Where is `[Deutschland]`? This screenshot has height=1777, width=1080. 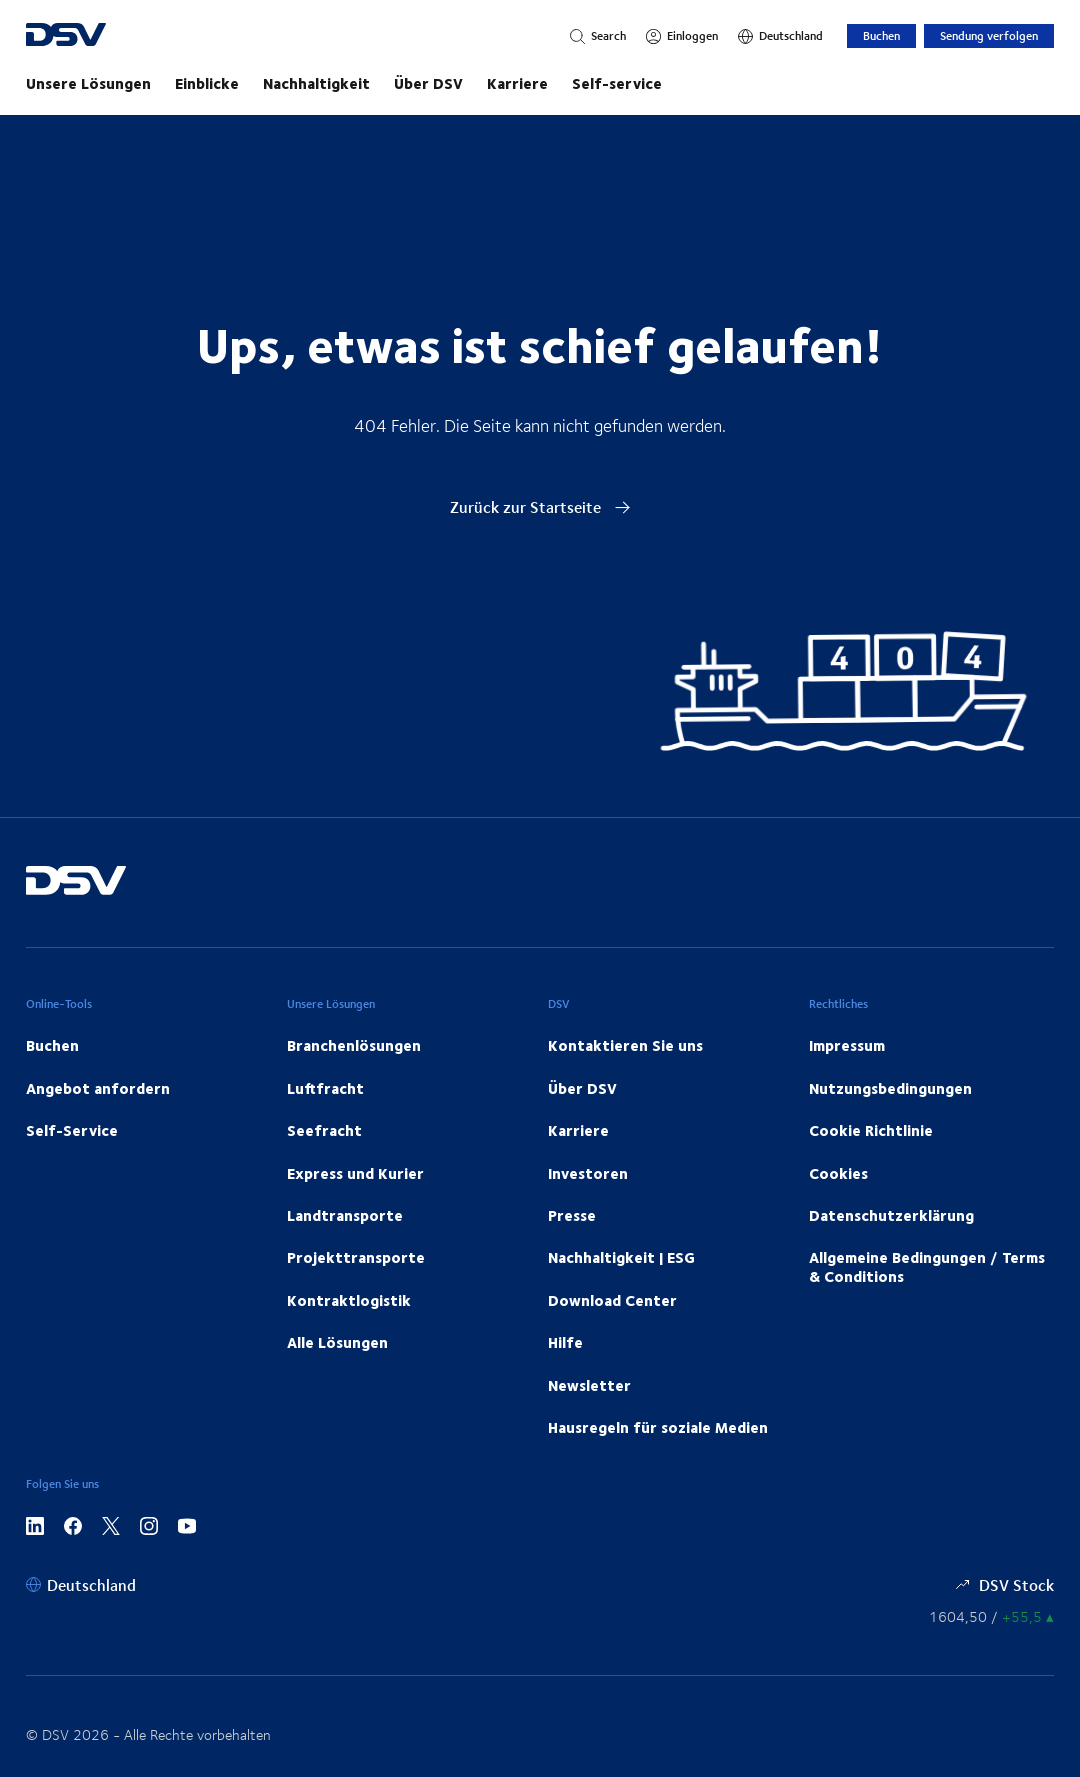 [Deutschland] is located at coordinates (780, 36).